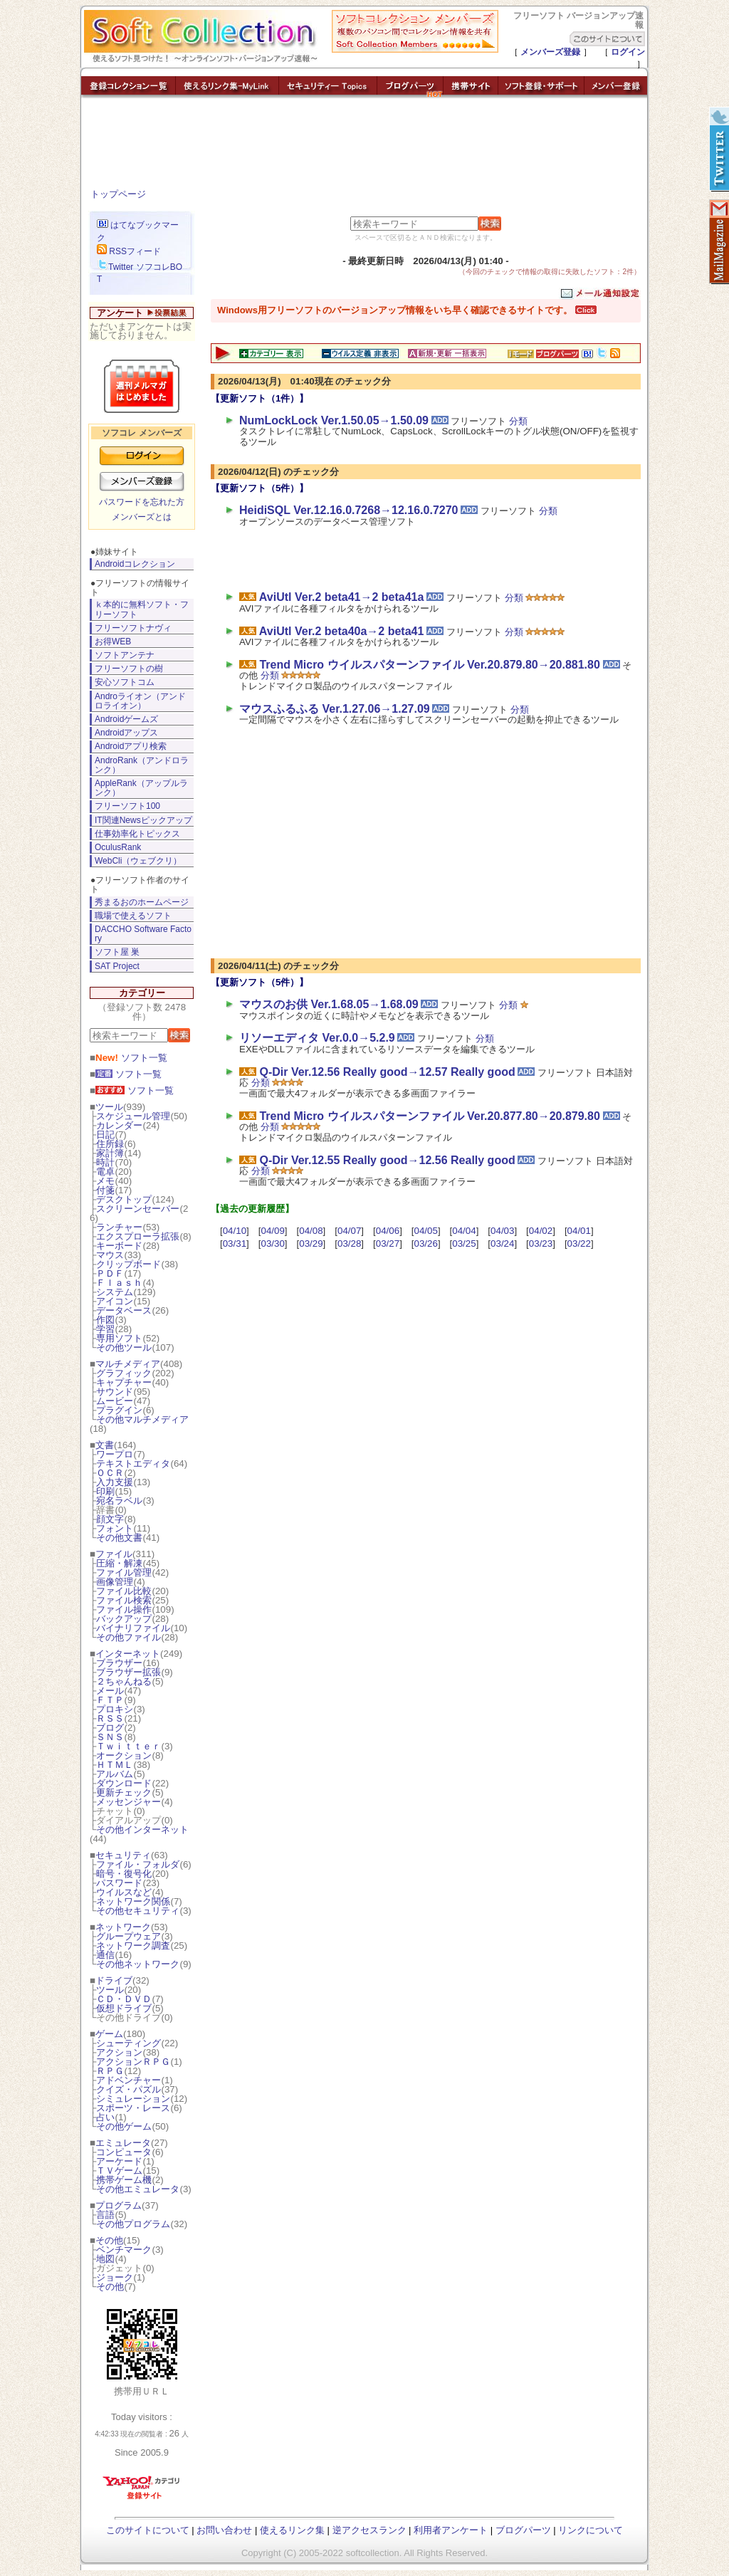 Image resolution: width=729 pixels, height=2576 pixels. Describe the element at coordinates (124, 1310) in the screenshot. I see `データベース` at that location.